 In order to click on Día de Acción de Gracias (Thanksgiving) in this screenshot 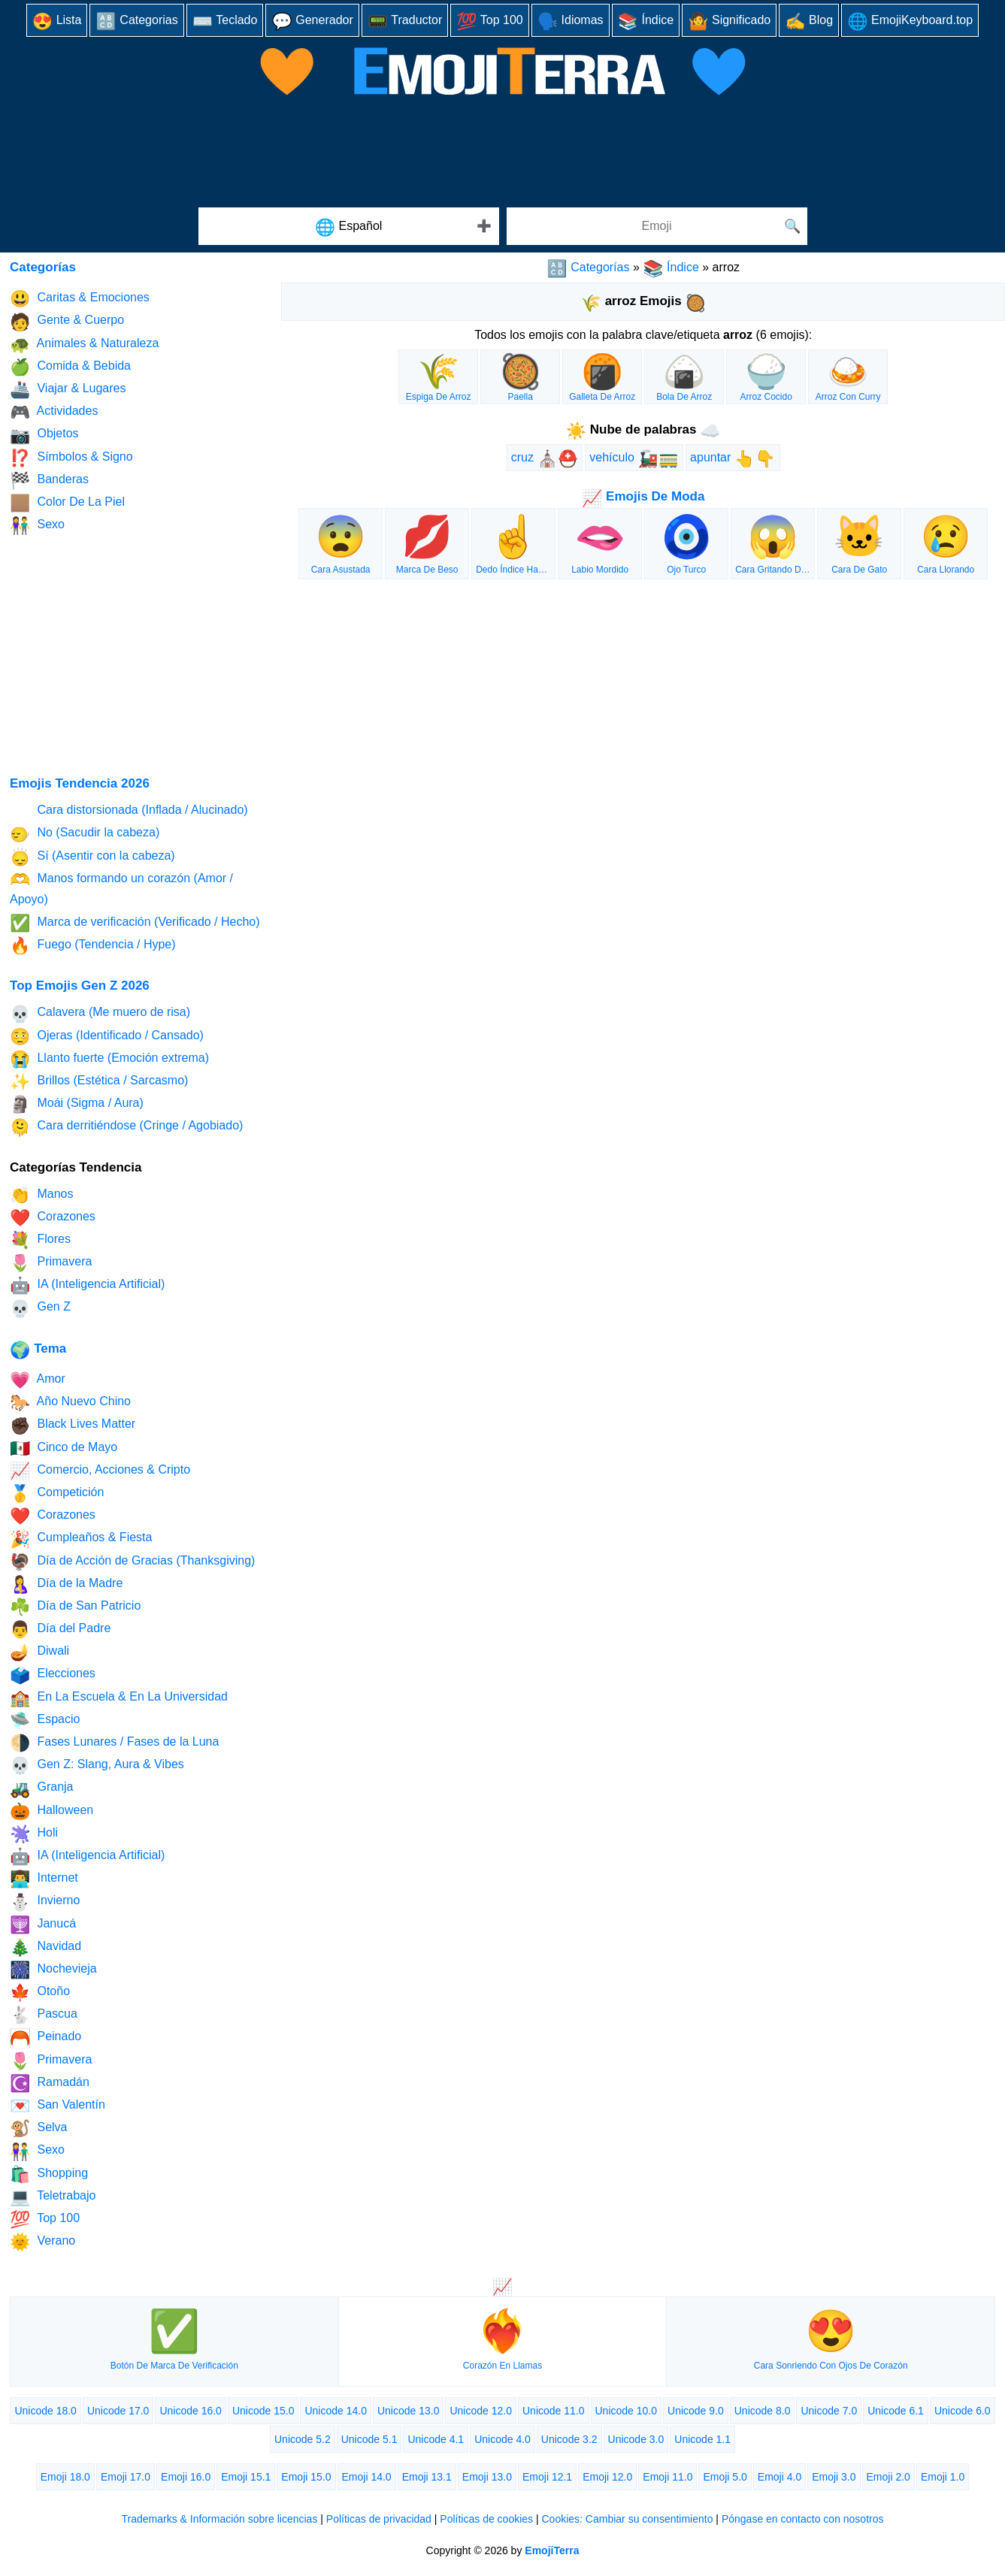, I will do `click(132, 1562)`.